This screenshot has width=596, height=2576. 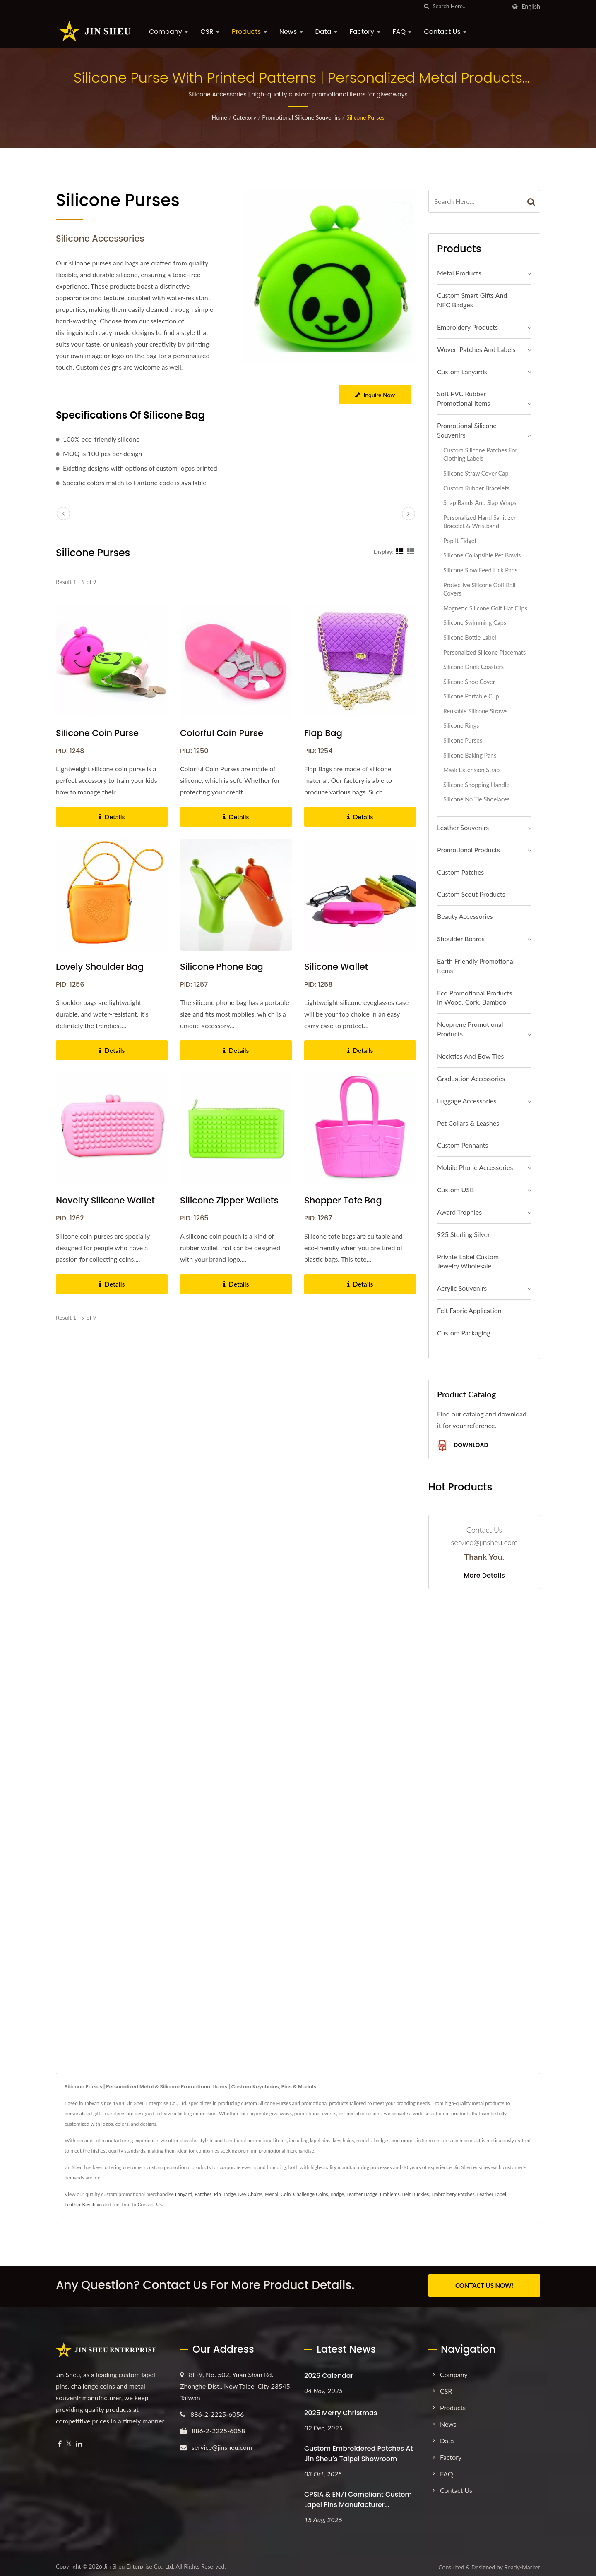 I want to click on 925 sterling silver, so click(x=463, y=1234).